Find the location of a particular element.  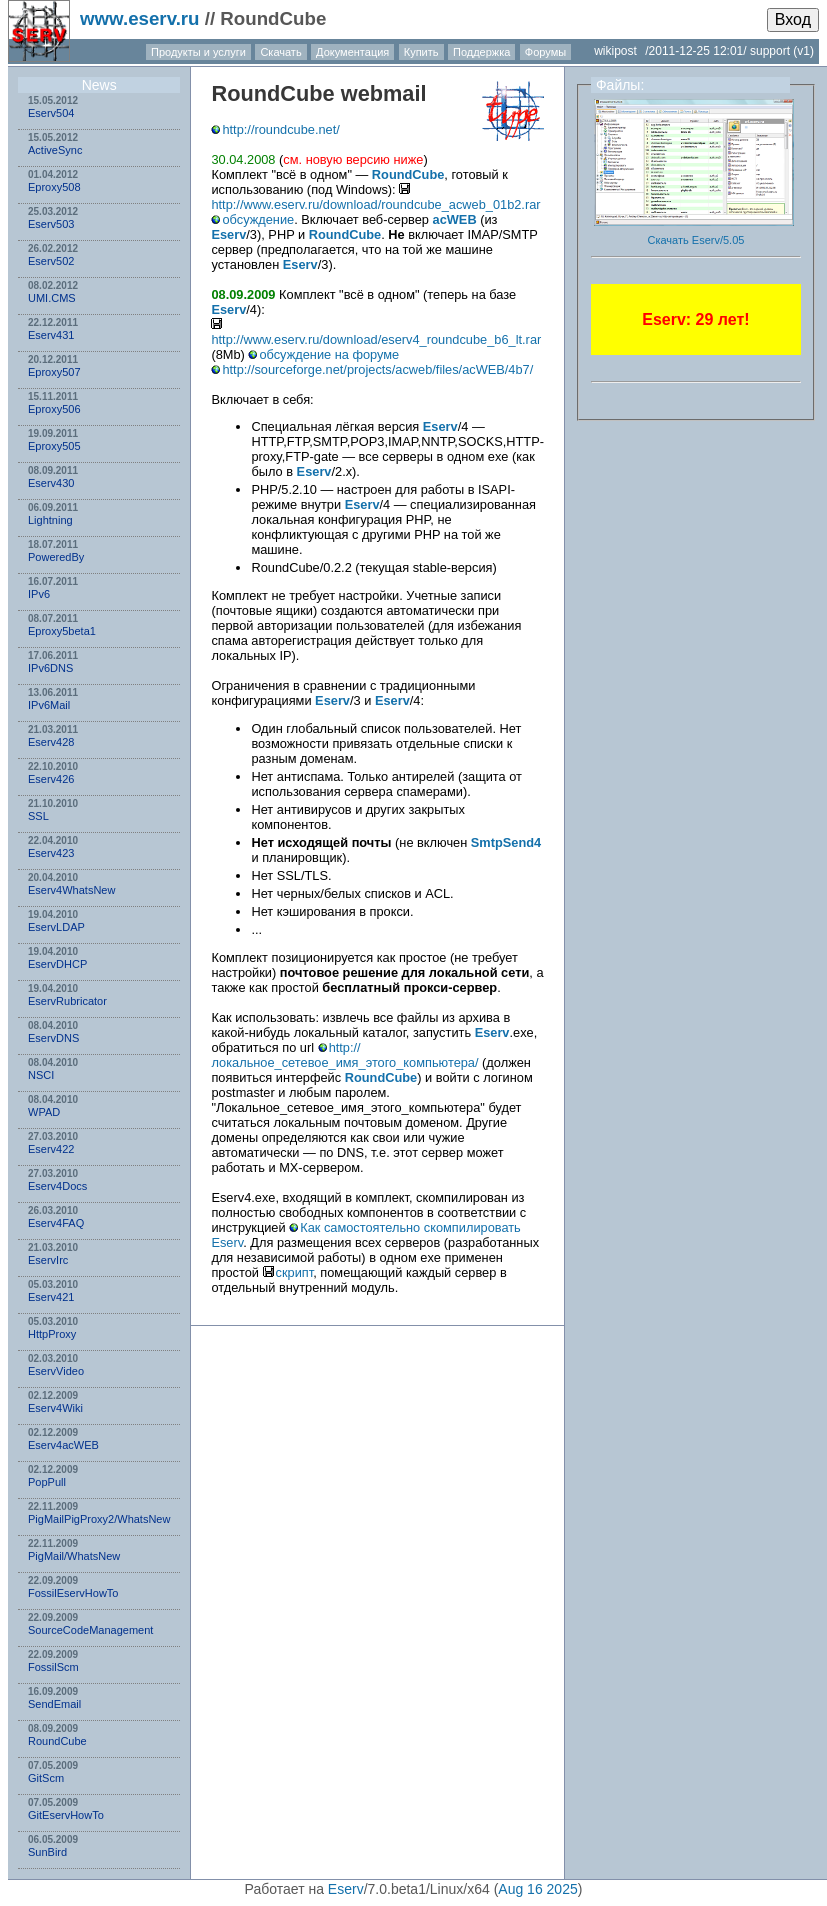

Aug 16 2025 is located at coordinates (537, 1889).